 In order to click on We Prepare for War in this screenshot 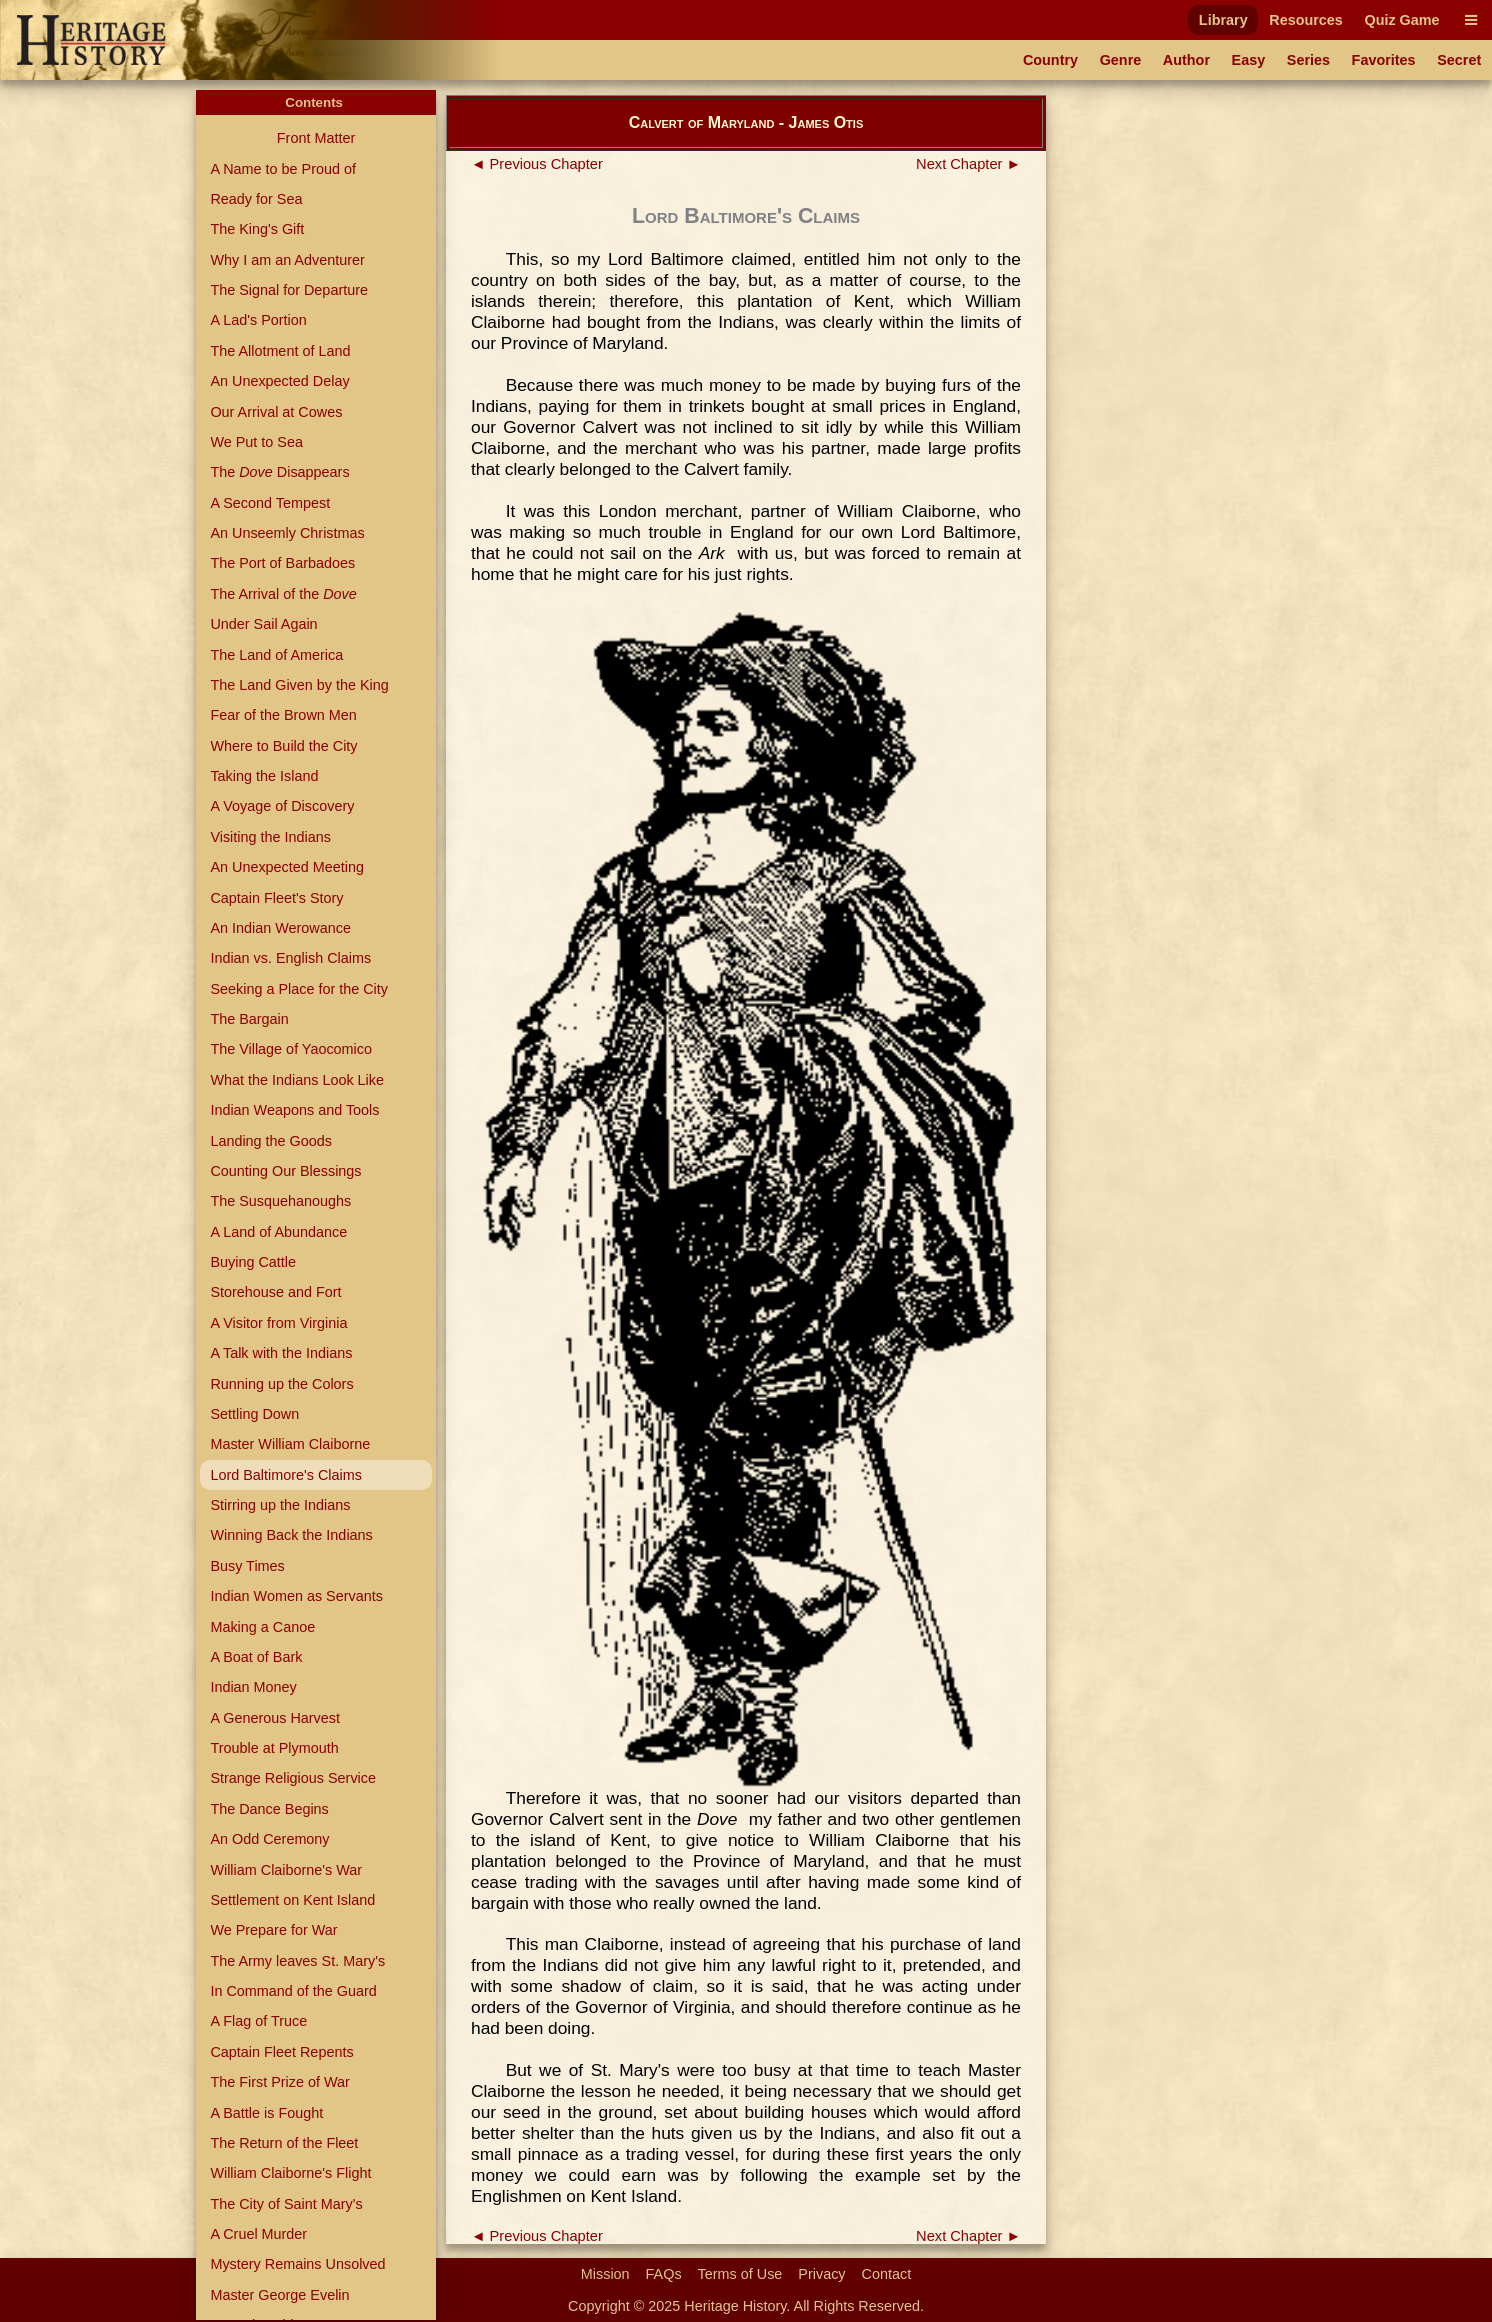, I will do `click(273, 1930)`.